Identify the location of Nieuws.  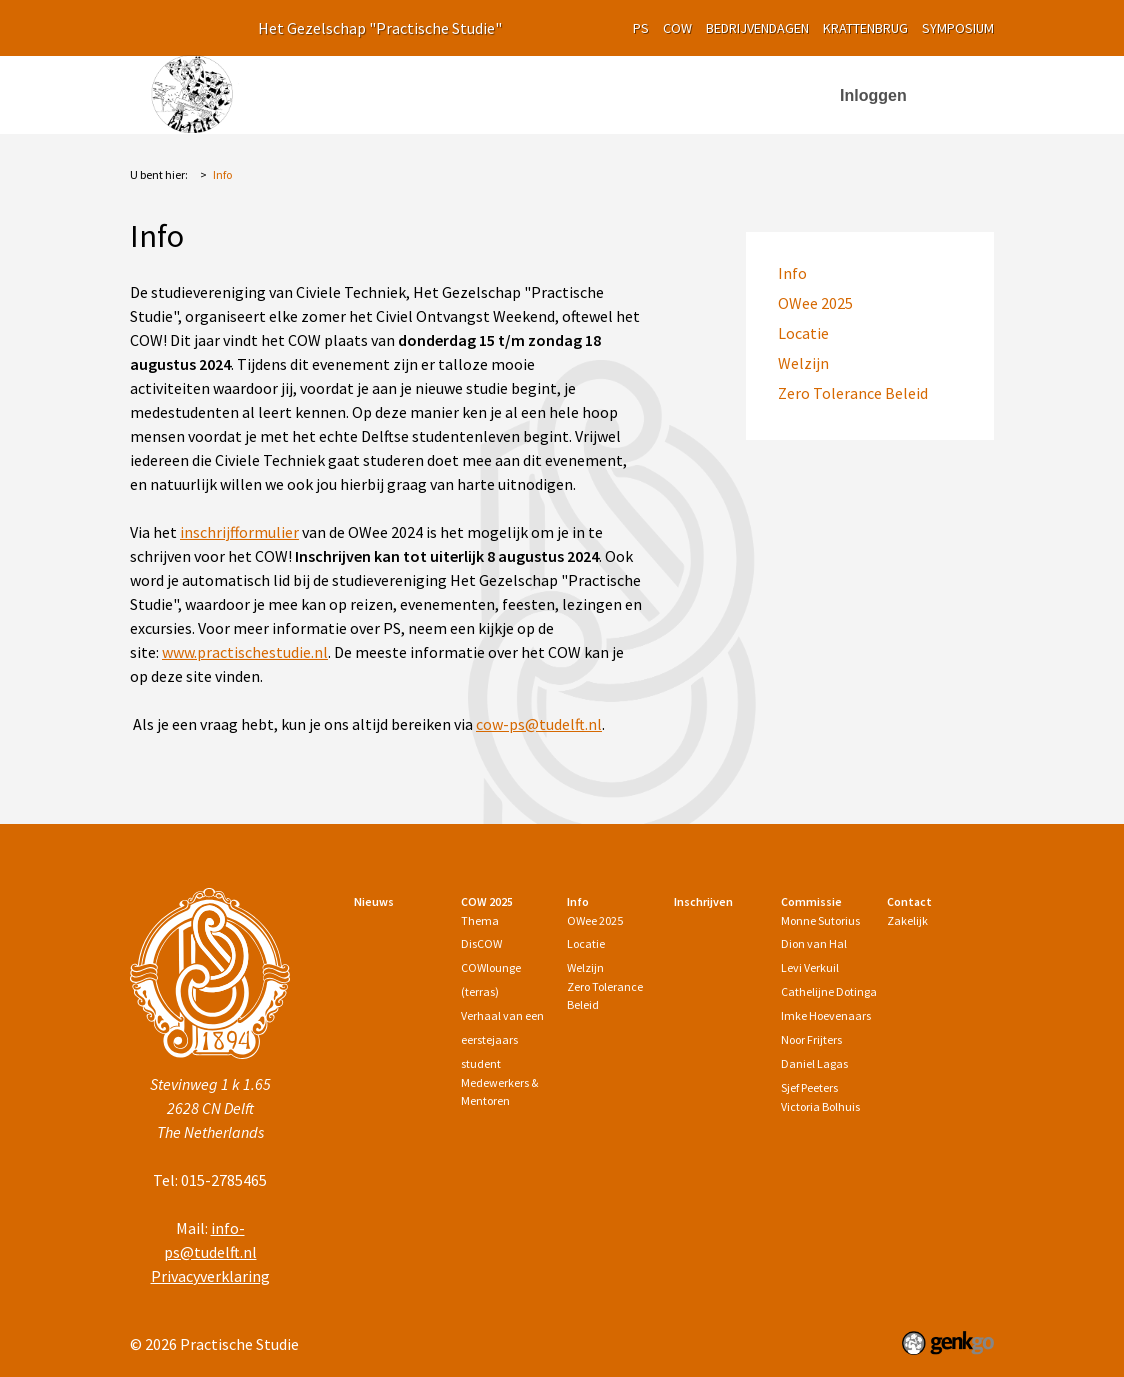
(399, 91).